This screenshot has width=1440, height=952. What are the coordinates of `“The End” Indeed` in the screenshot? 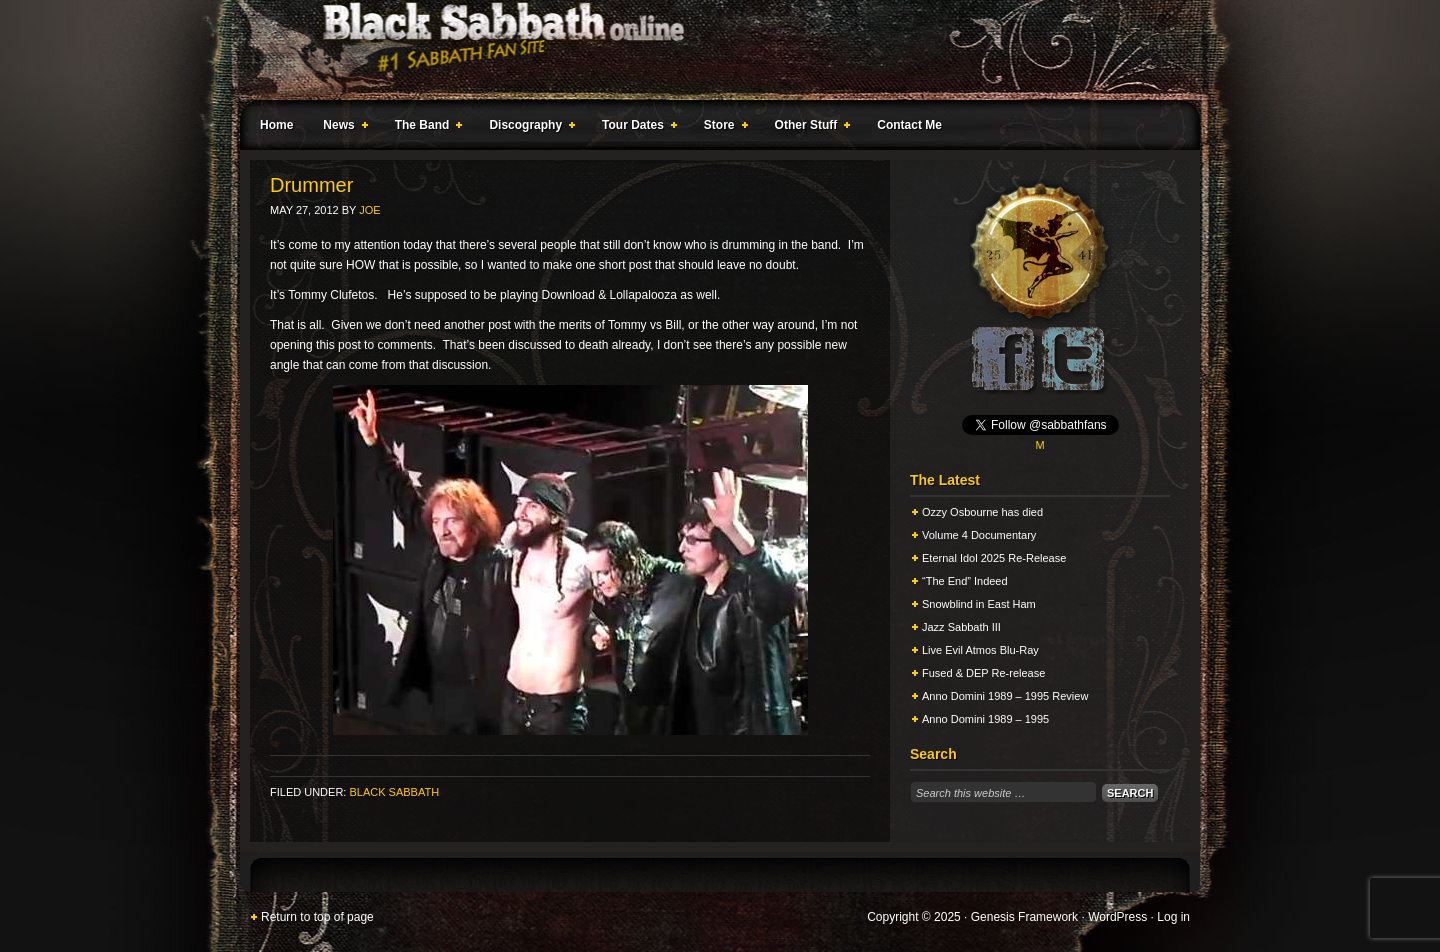 It's located at (965, 581).